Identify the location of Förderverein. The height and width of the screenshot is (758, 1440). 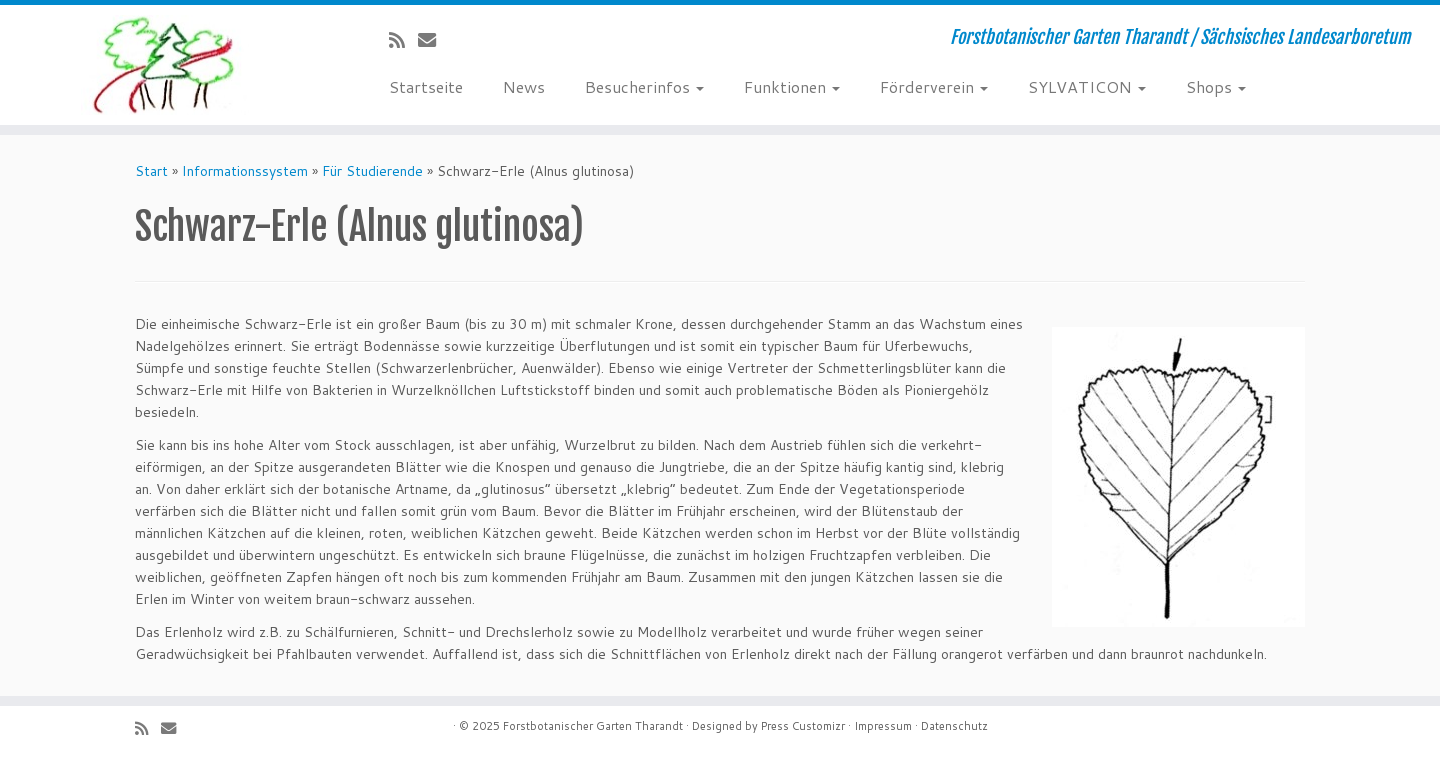
(934, 86).